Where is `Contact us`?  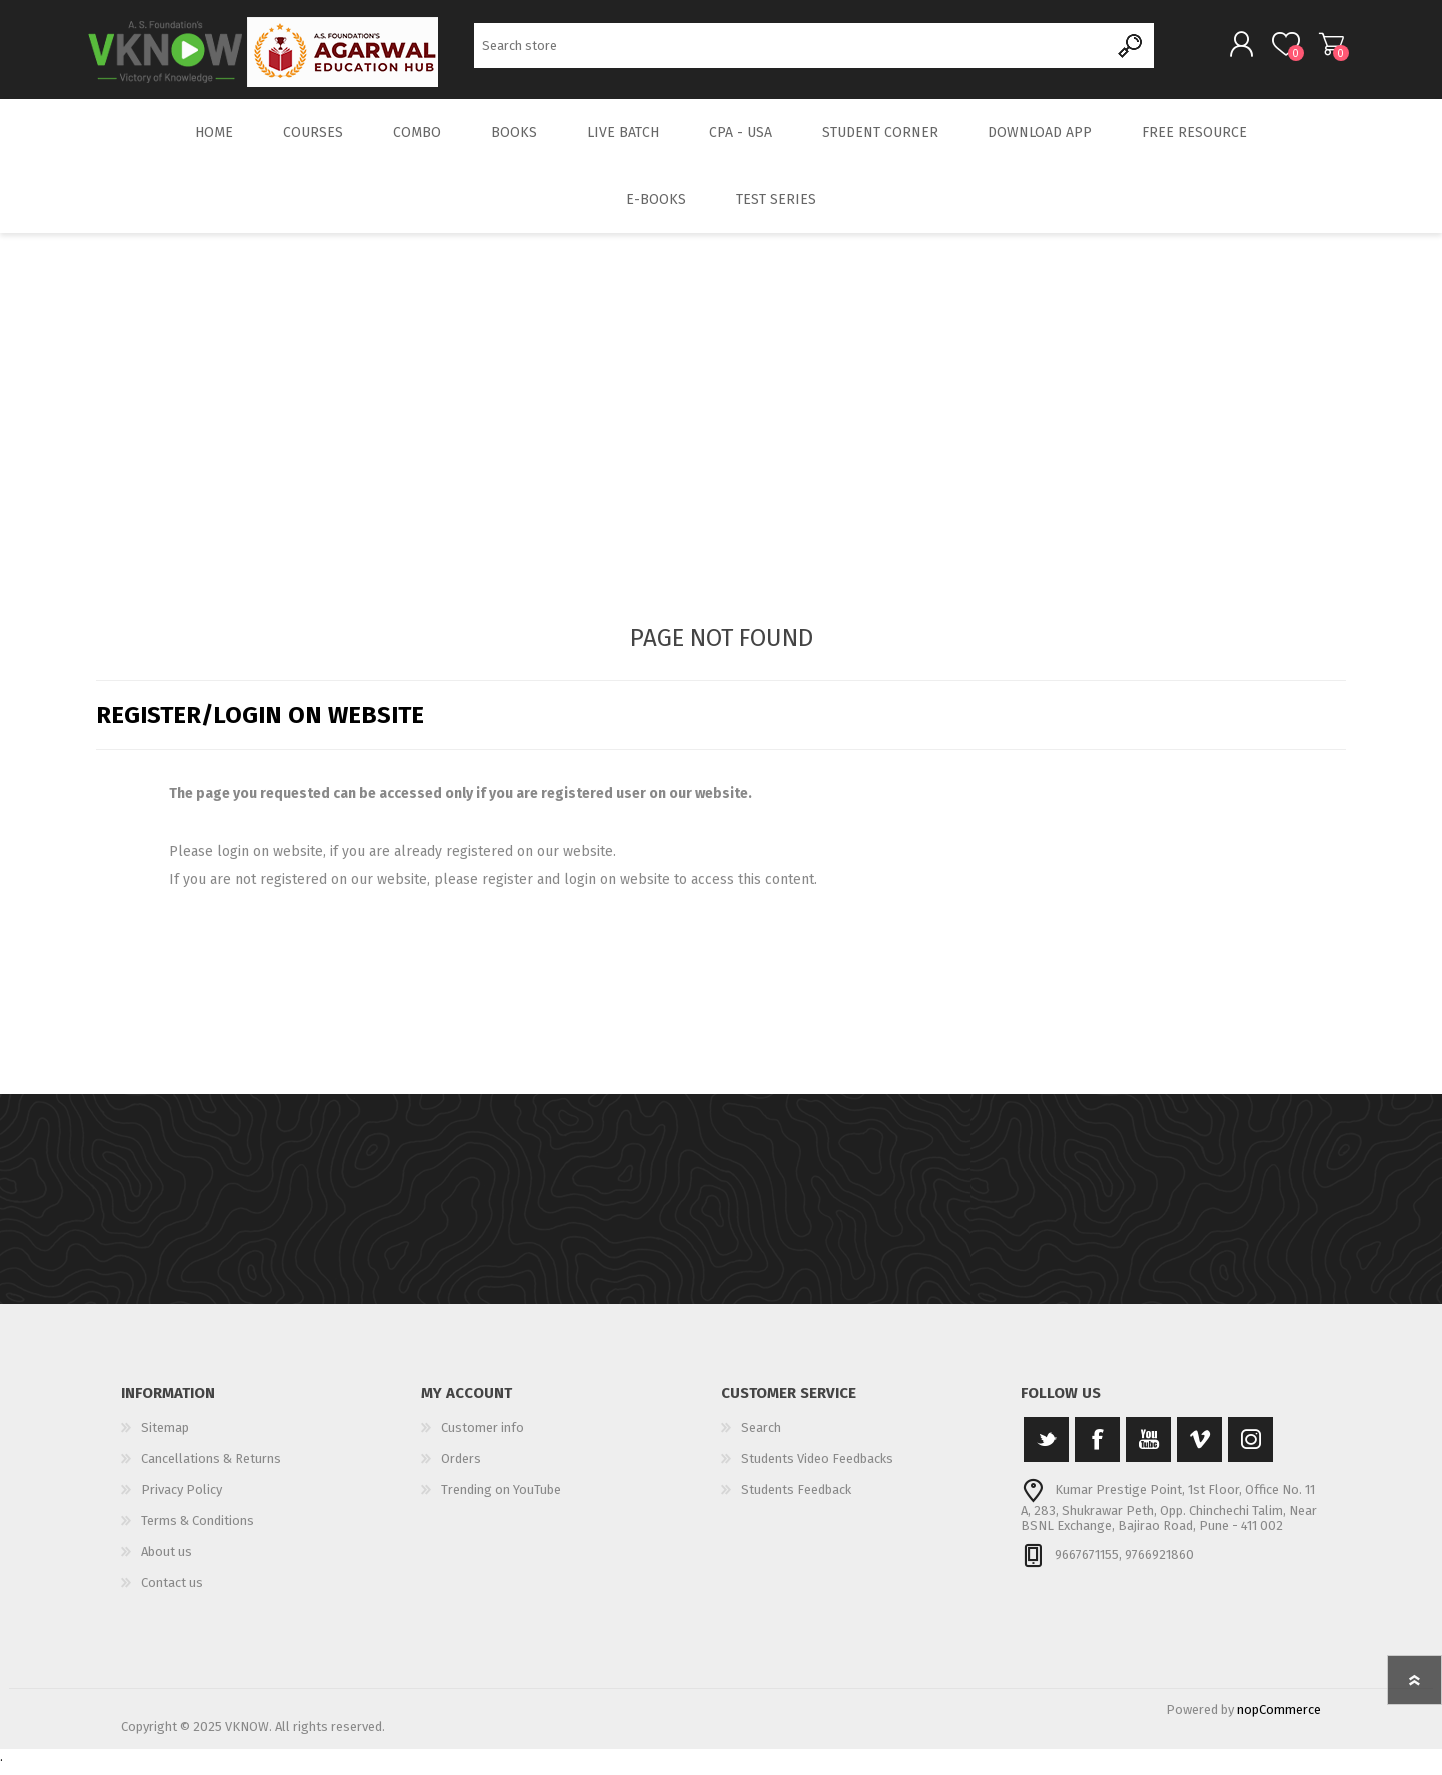 Contact us is located at coordinates (172, 1593).